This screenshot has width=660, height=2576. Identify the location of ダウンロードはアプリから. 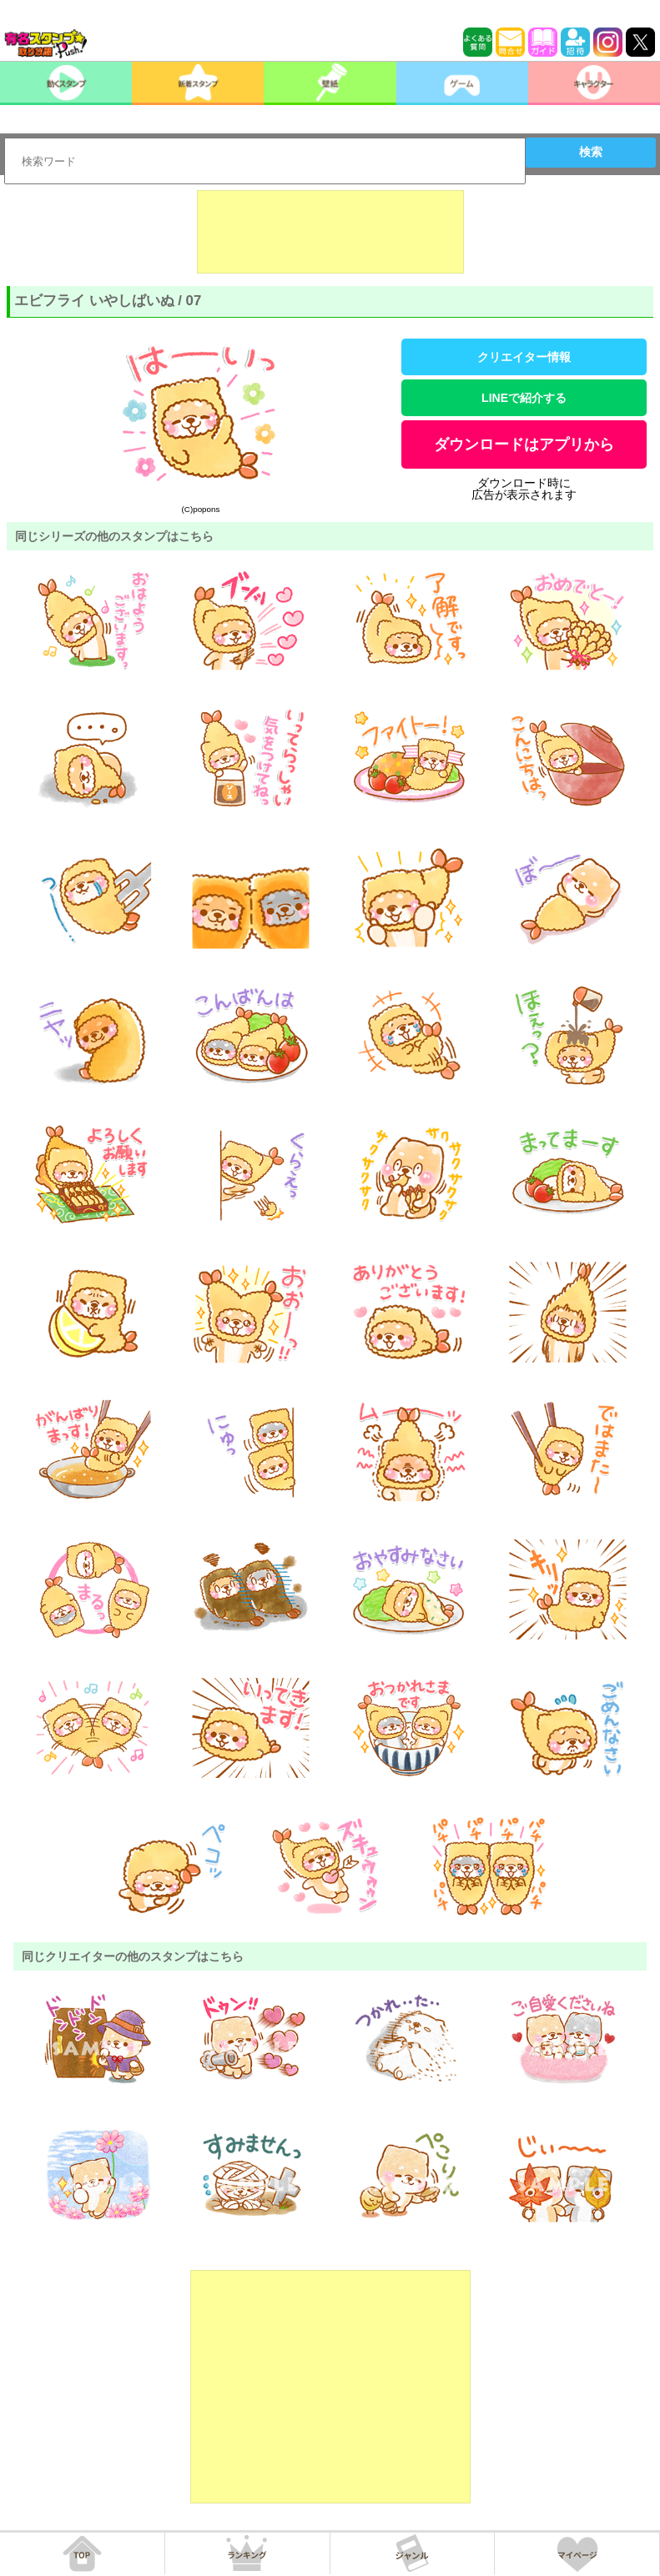
(524, 444).